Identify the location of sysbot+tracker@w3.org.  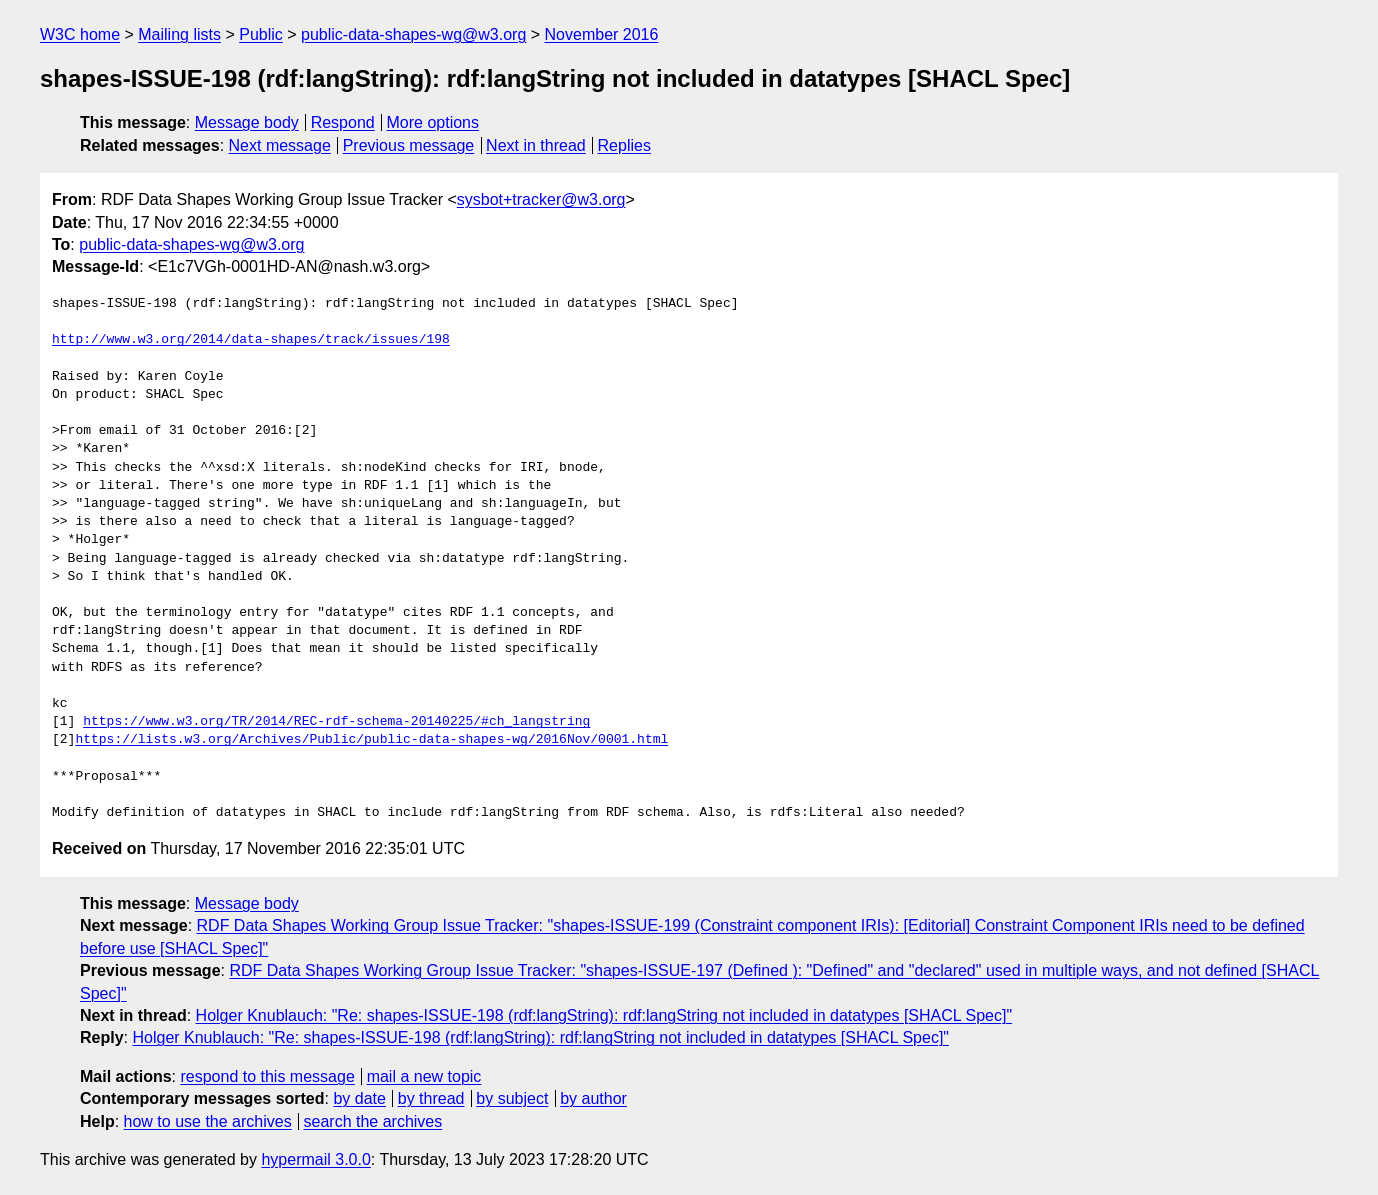
(541, 199).